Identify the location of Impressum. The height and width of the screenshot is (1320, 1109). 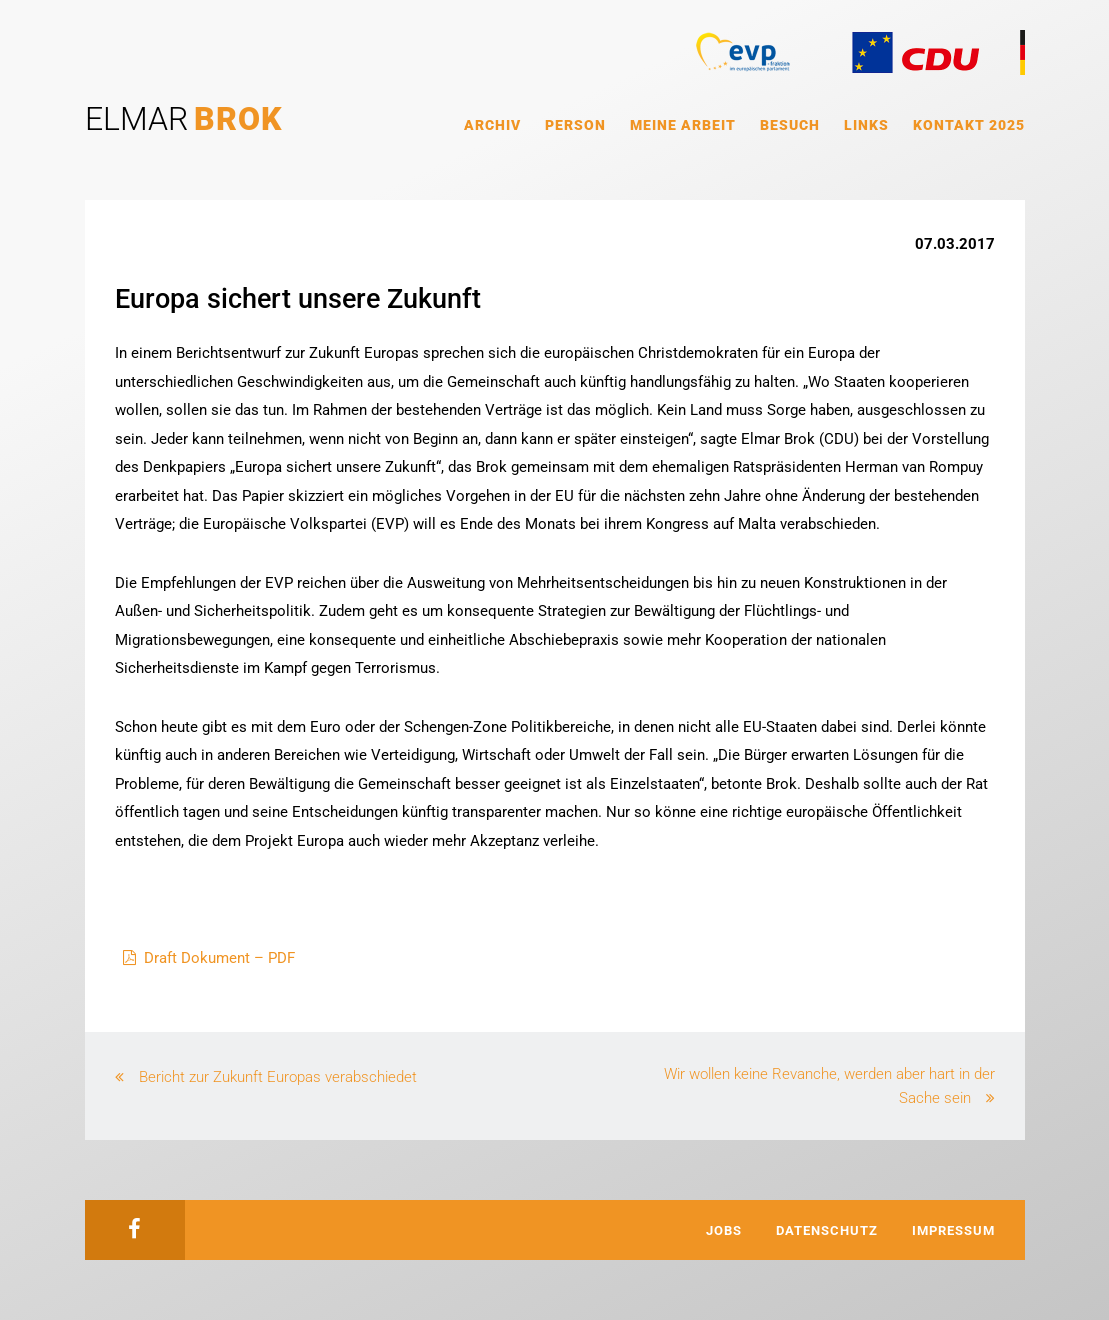
(953, 1230).